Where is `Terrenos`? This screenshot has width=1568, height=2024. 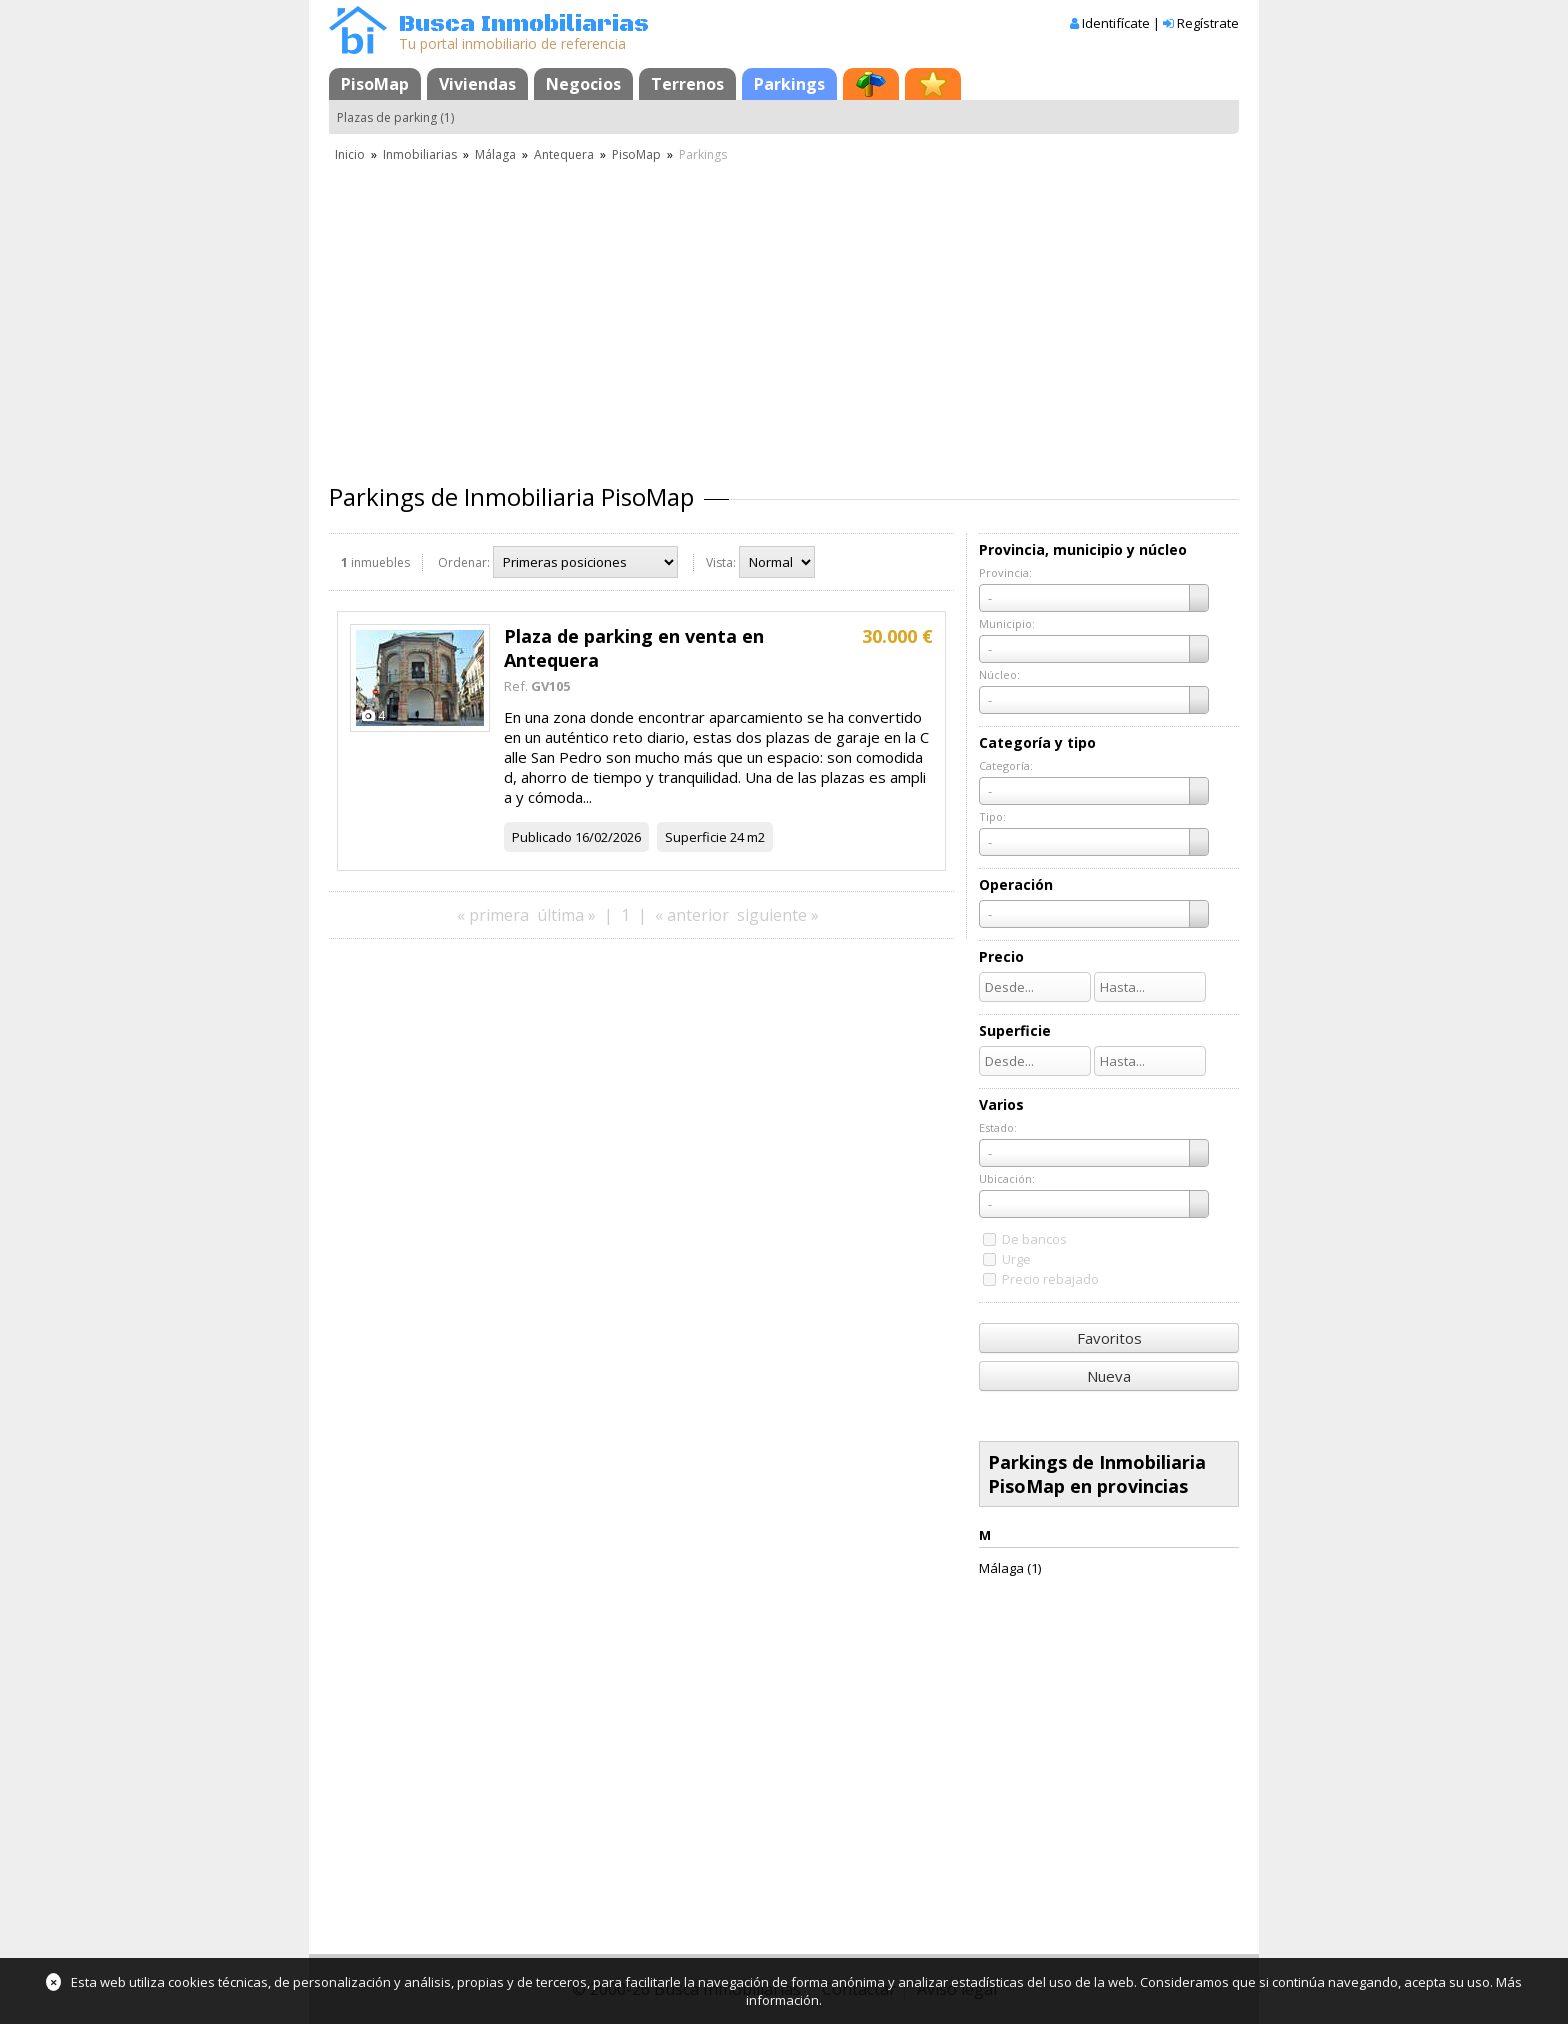
Terrenos is located at coordinates (687, 84).